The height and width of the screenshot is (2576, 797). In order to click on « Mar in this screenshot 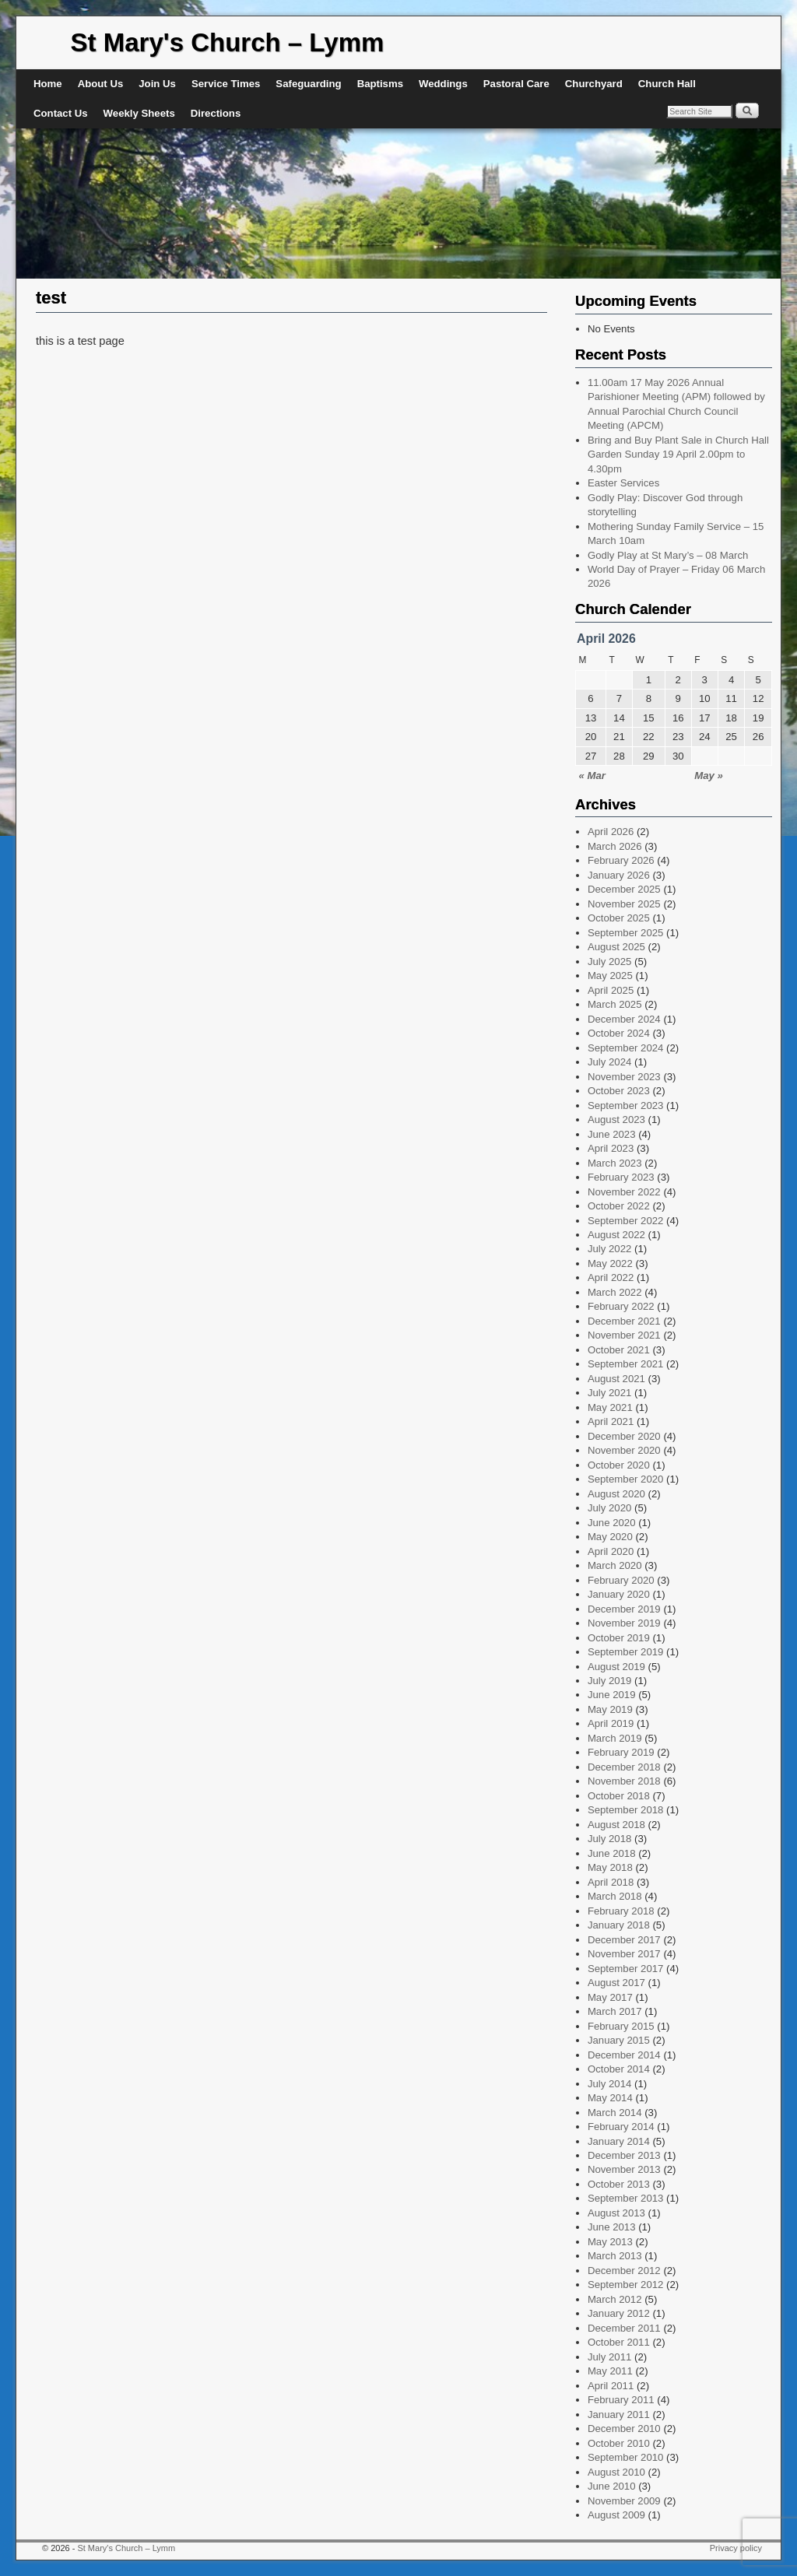, I will do `click(592, 775)`.